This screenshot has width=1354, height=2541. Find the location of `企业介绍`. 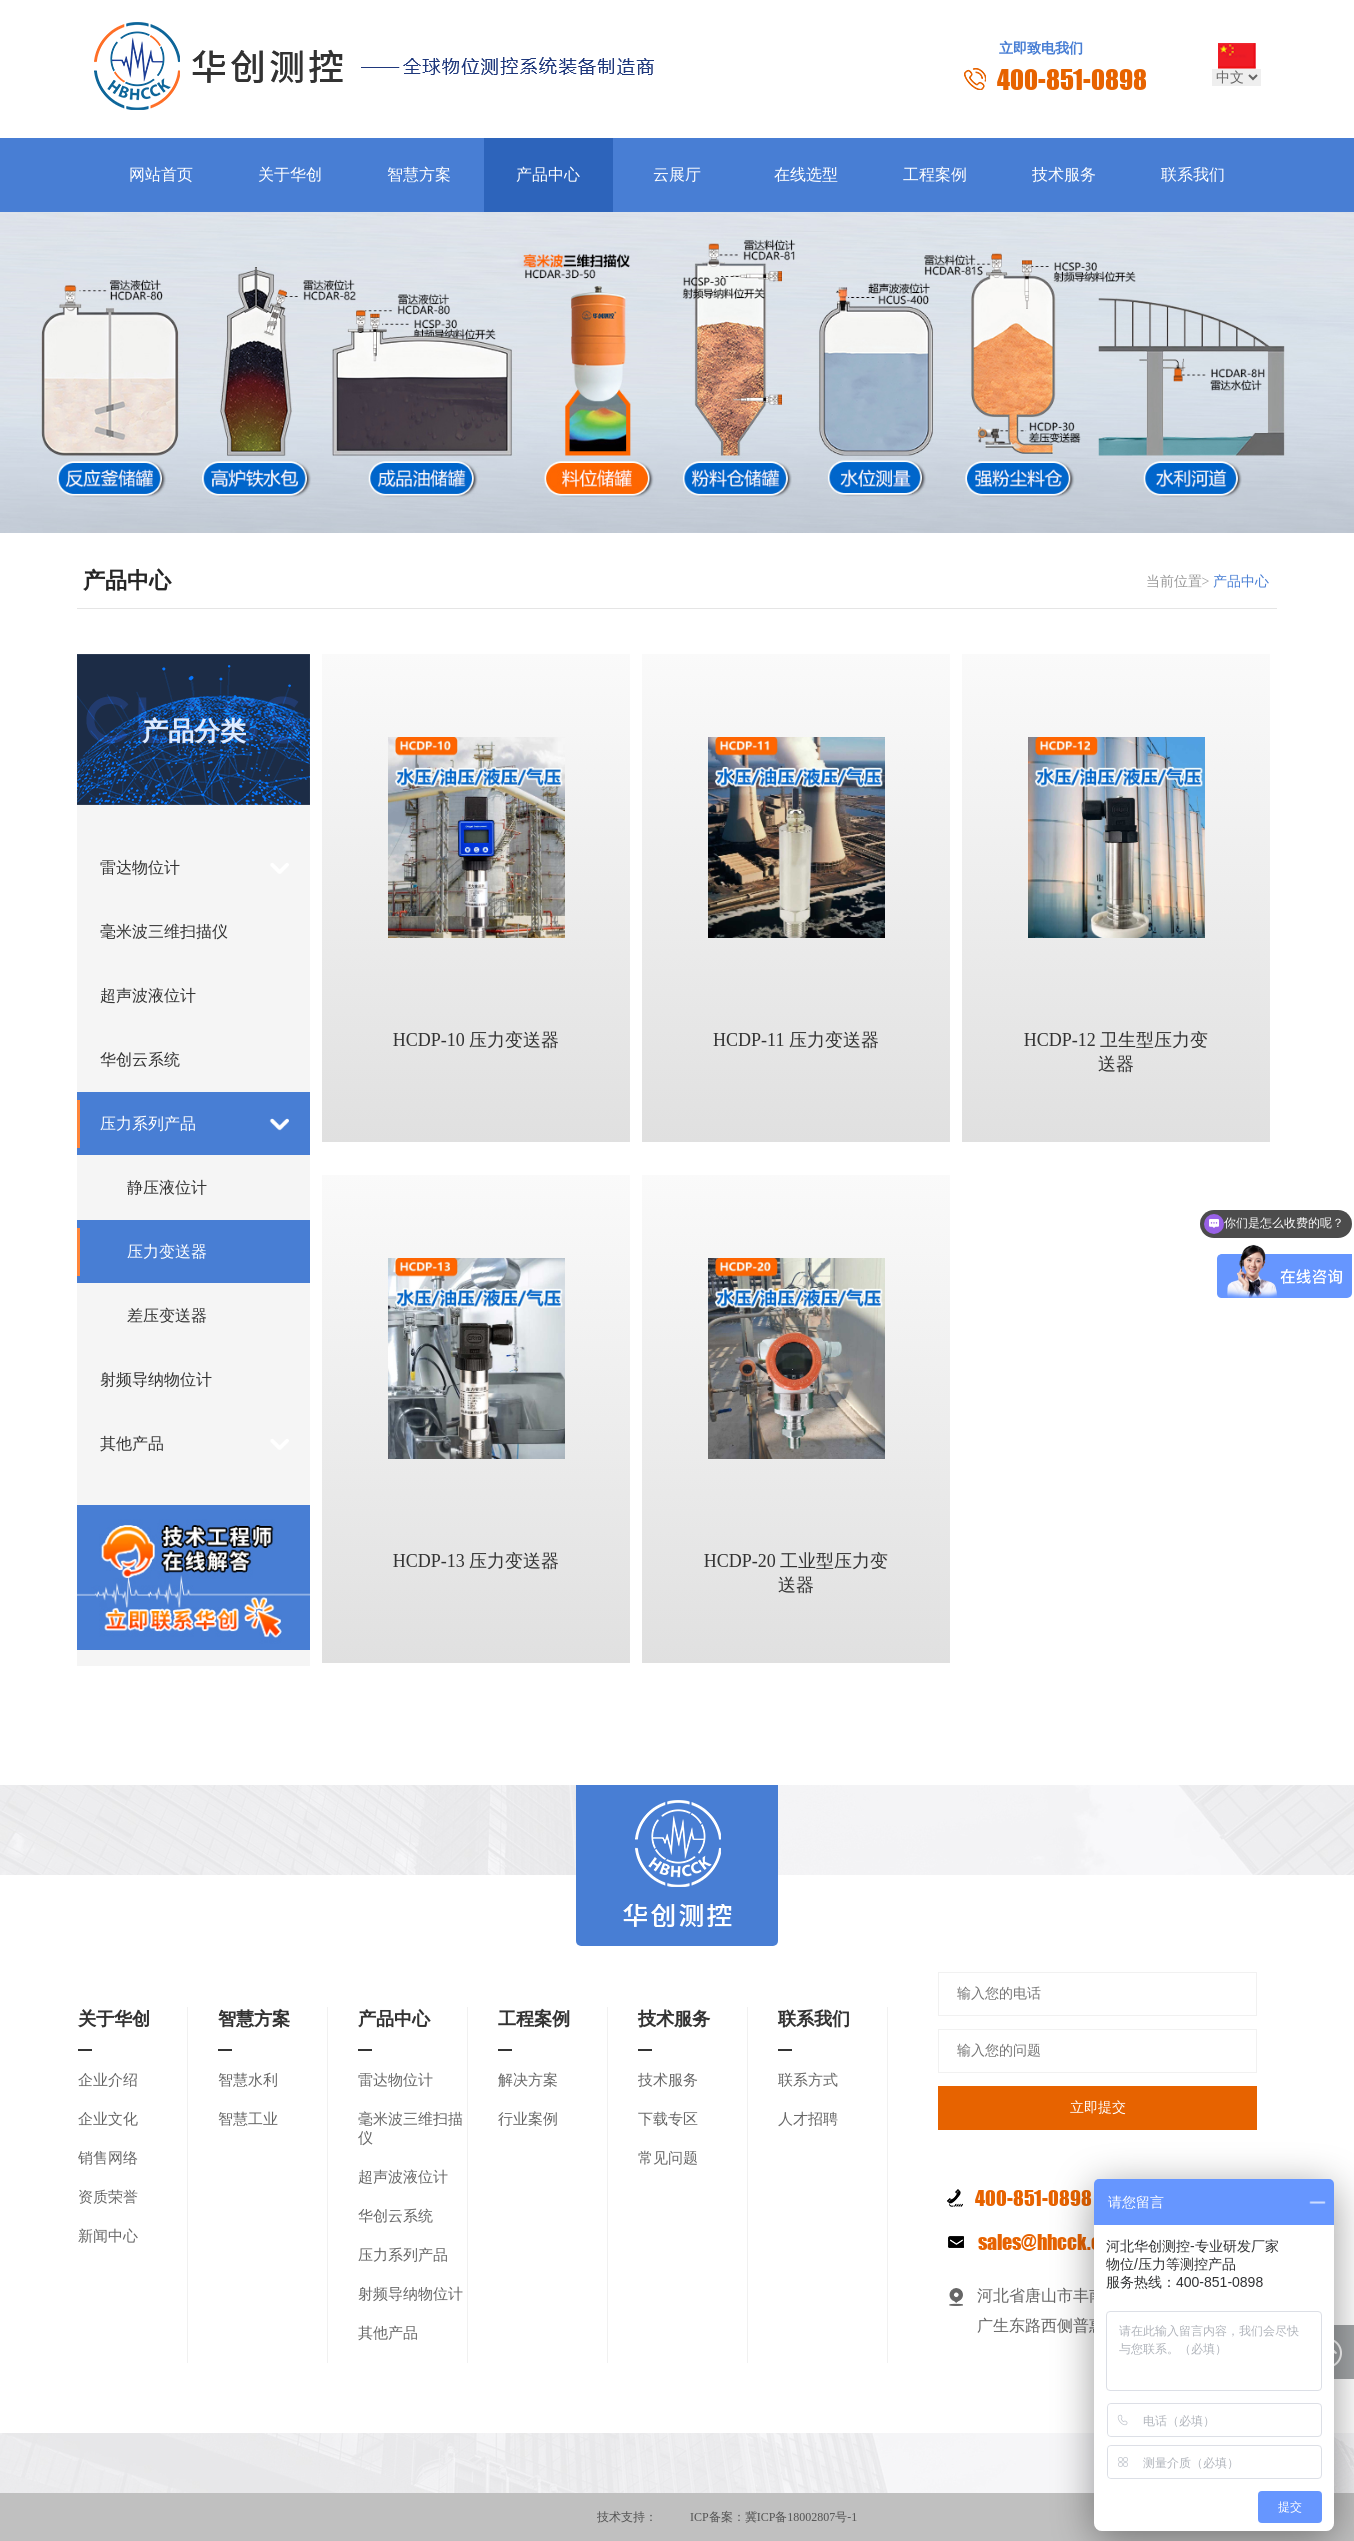

企业介绍 is located at coordinates (108, 2080).